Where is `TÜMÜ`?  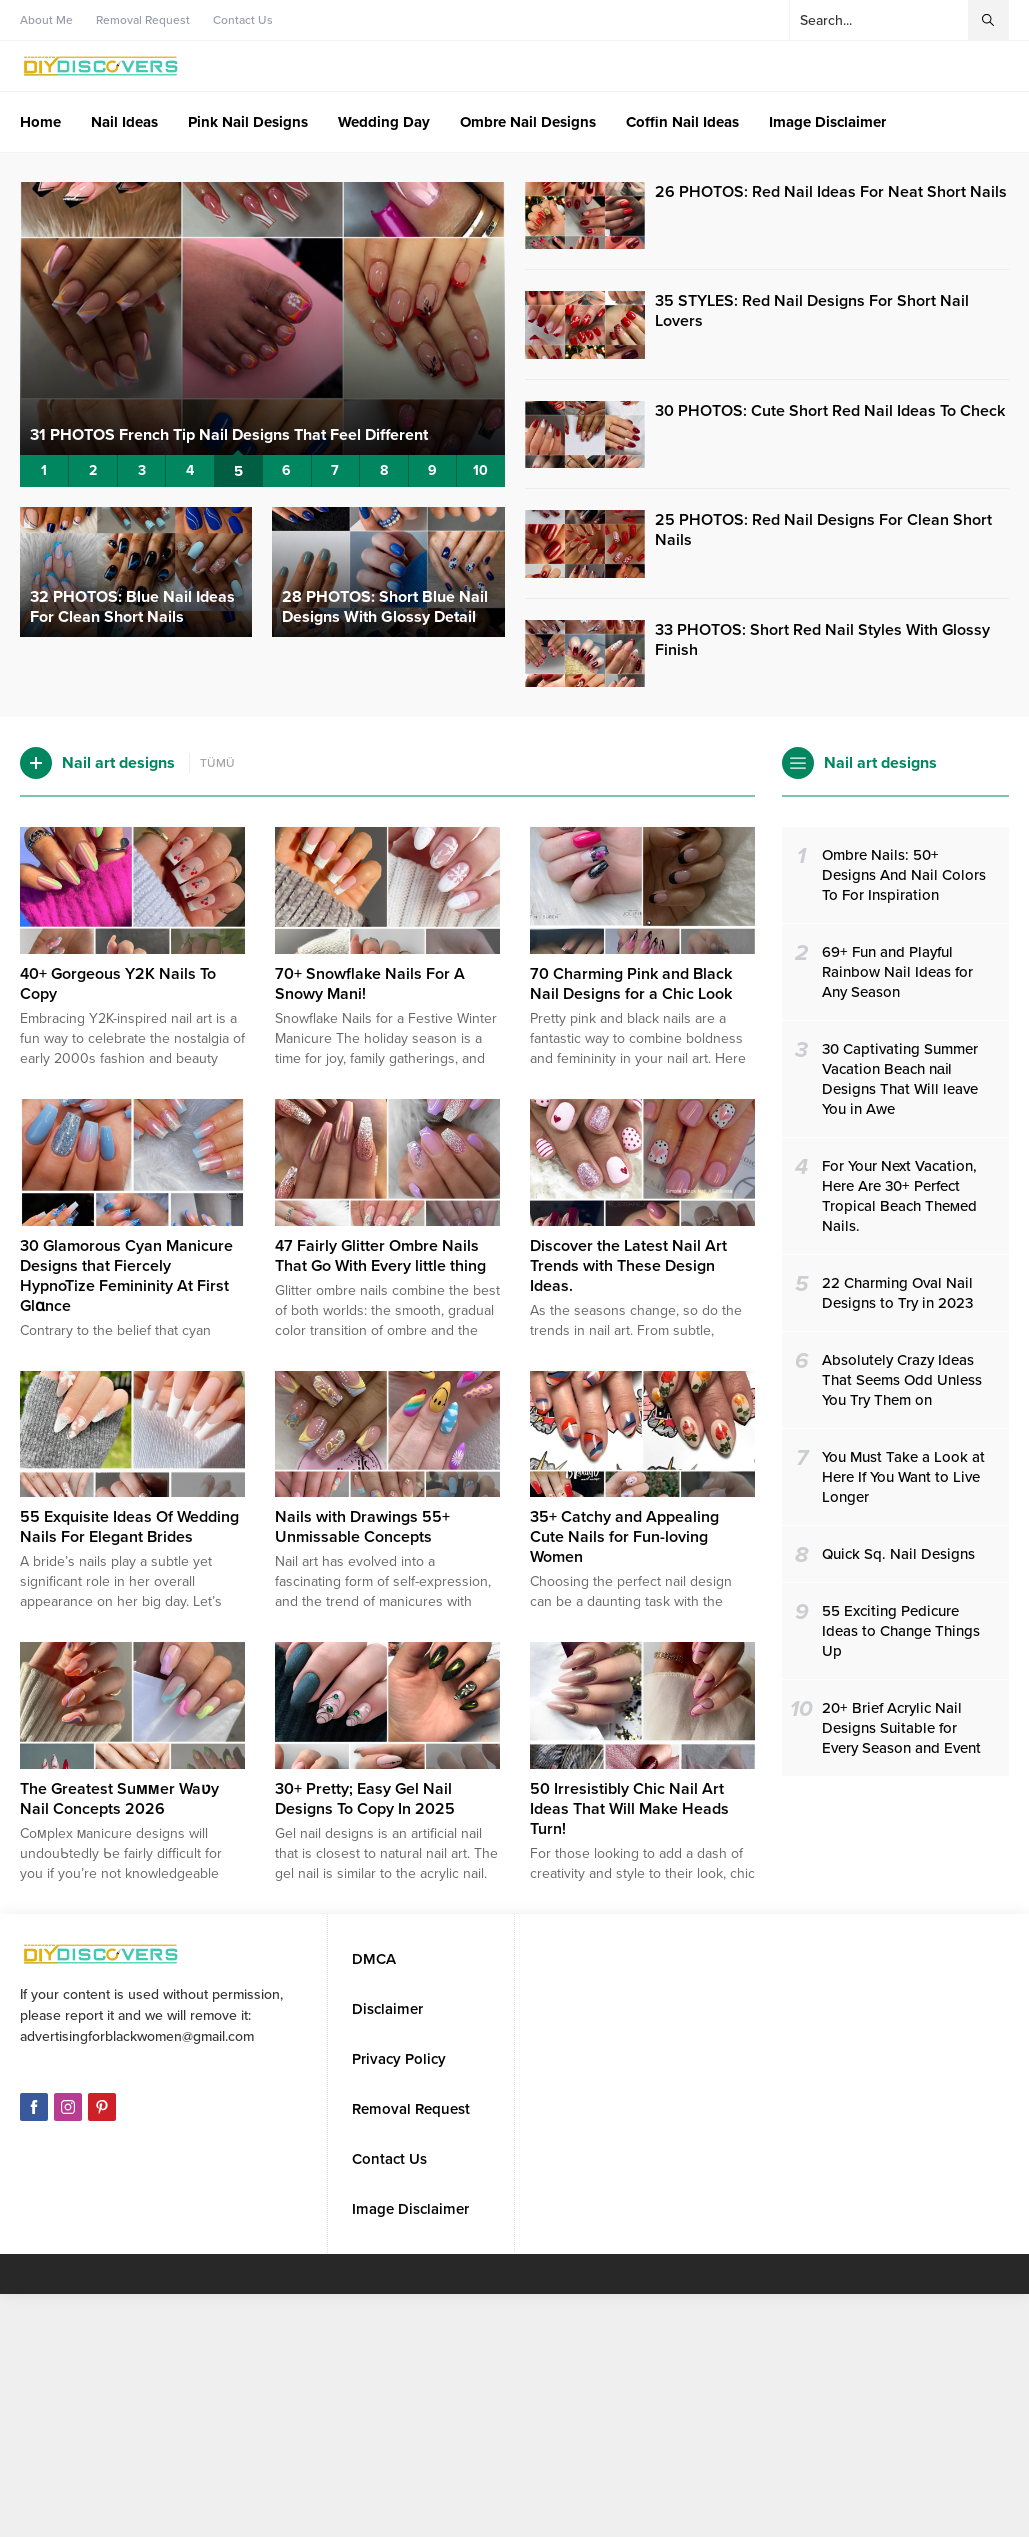 TÜMÜ is located at coordinates (217, 763).